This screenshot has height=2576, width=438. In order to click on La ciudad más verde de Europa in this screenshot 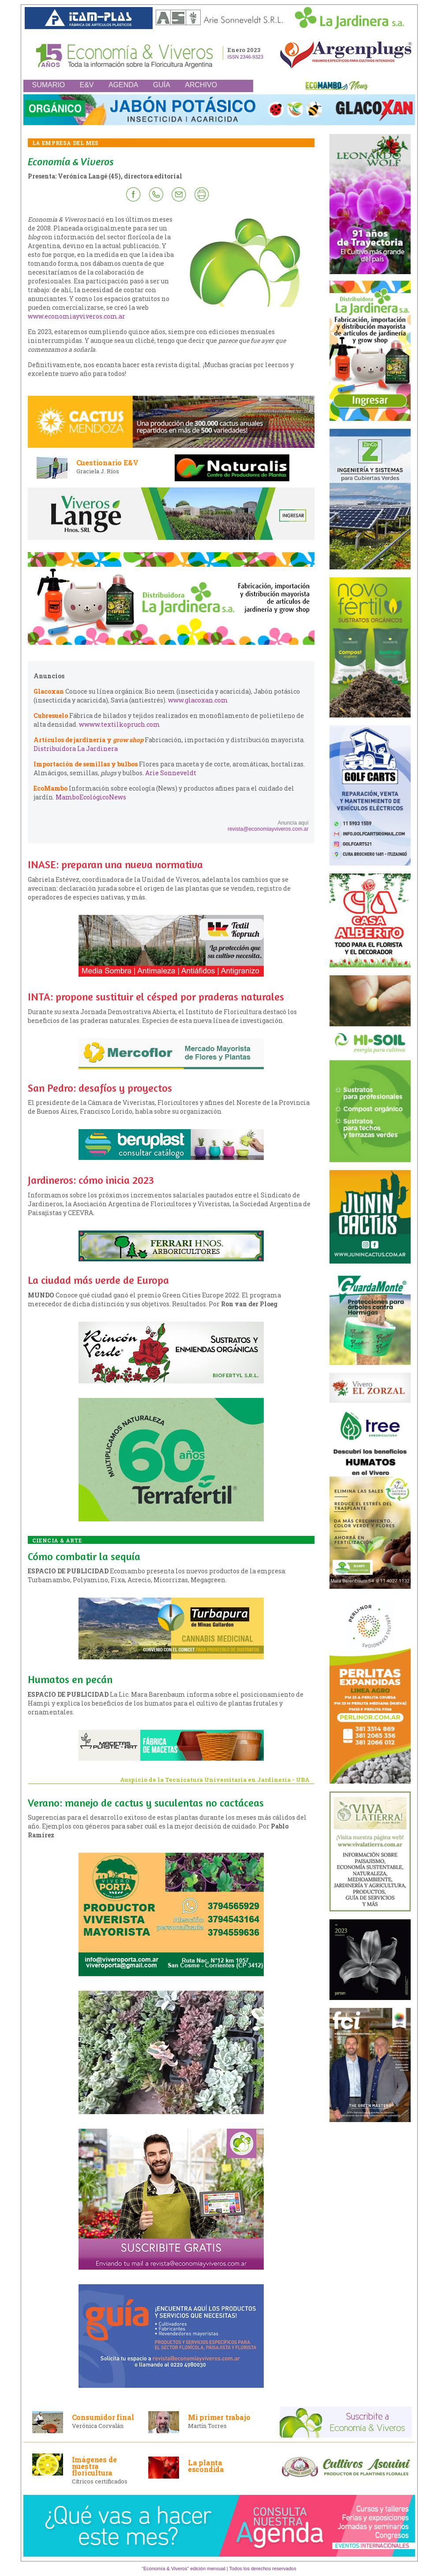, I will do `click(98, 1280)`.